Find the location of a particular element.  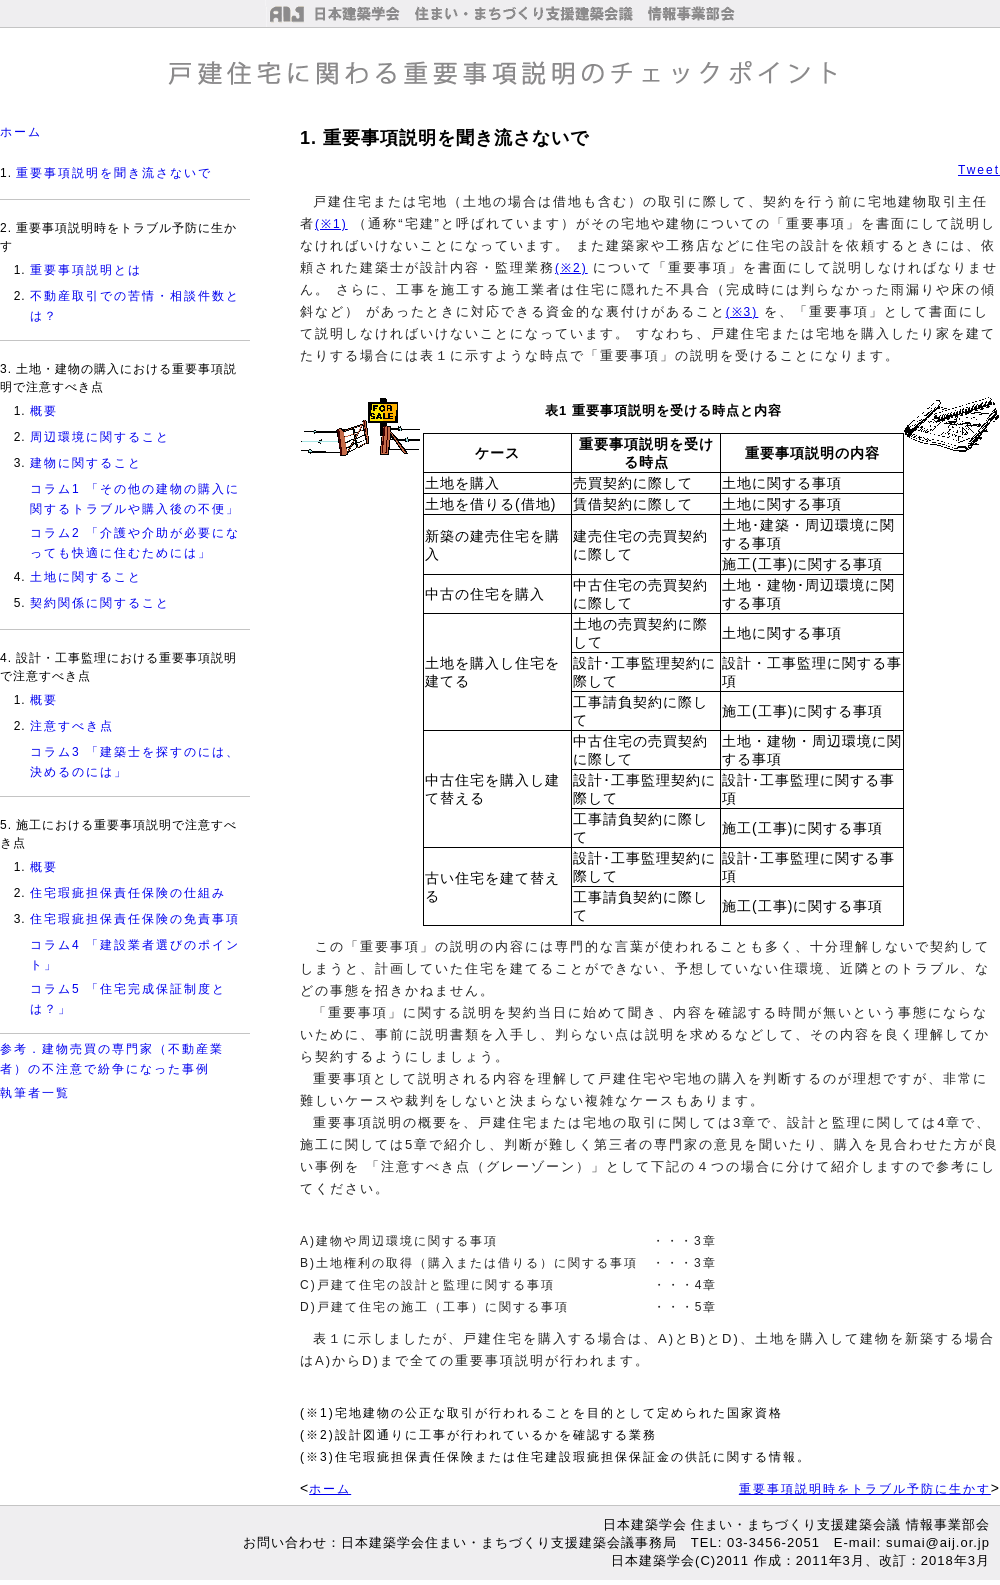

ホーム is located at coordinates (21, 132).